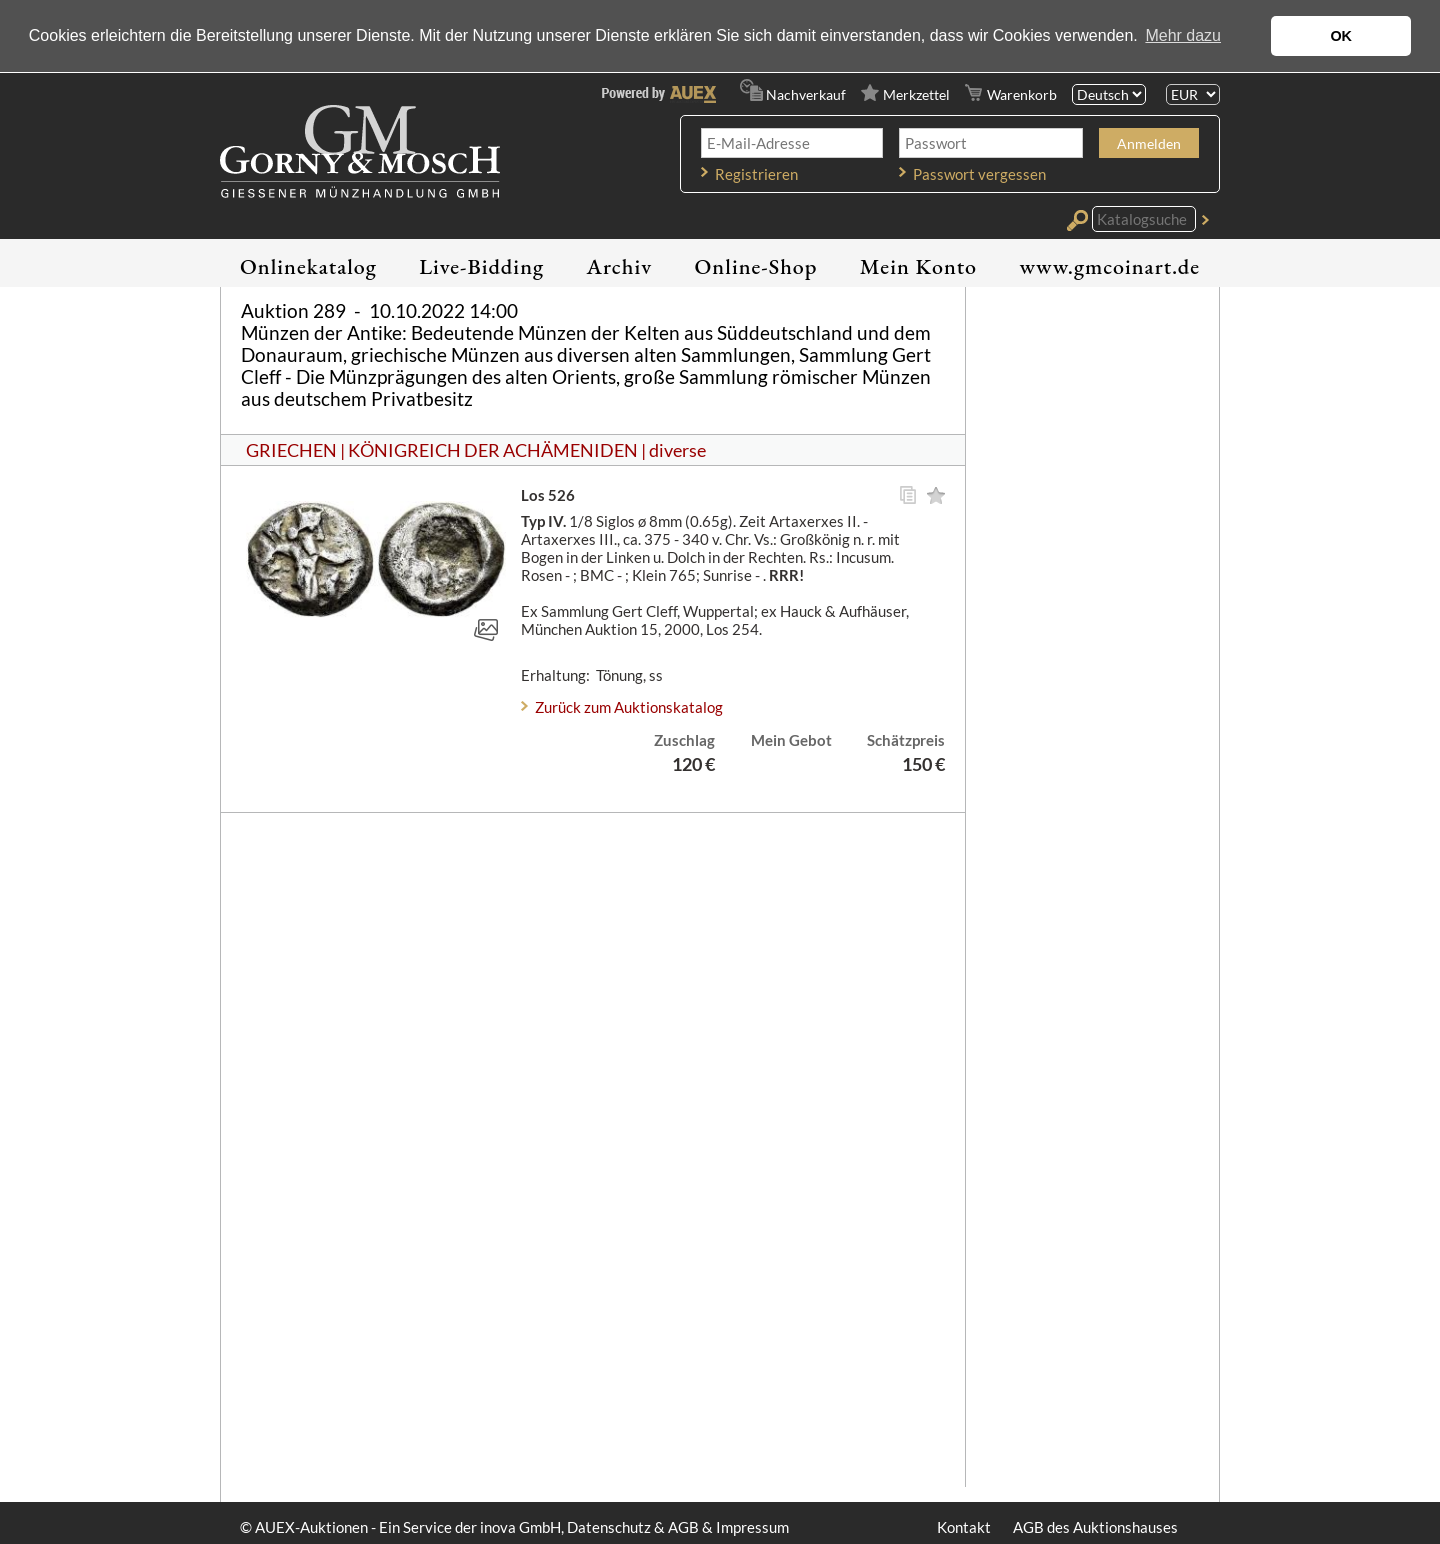 The width and height of the screenshot is (1440, 1544). I want to click on www.gmcoinart.de, so click(1109, 266).